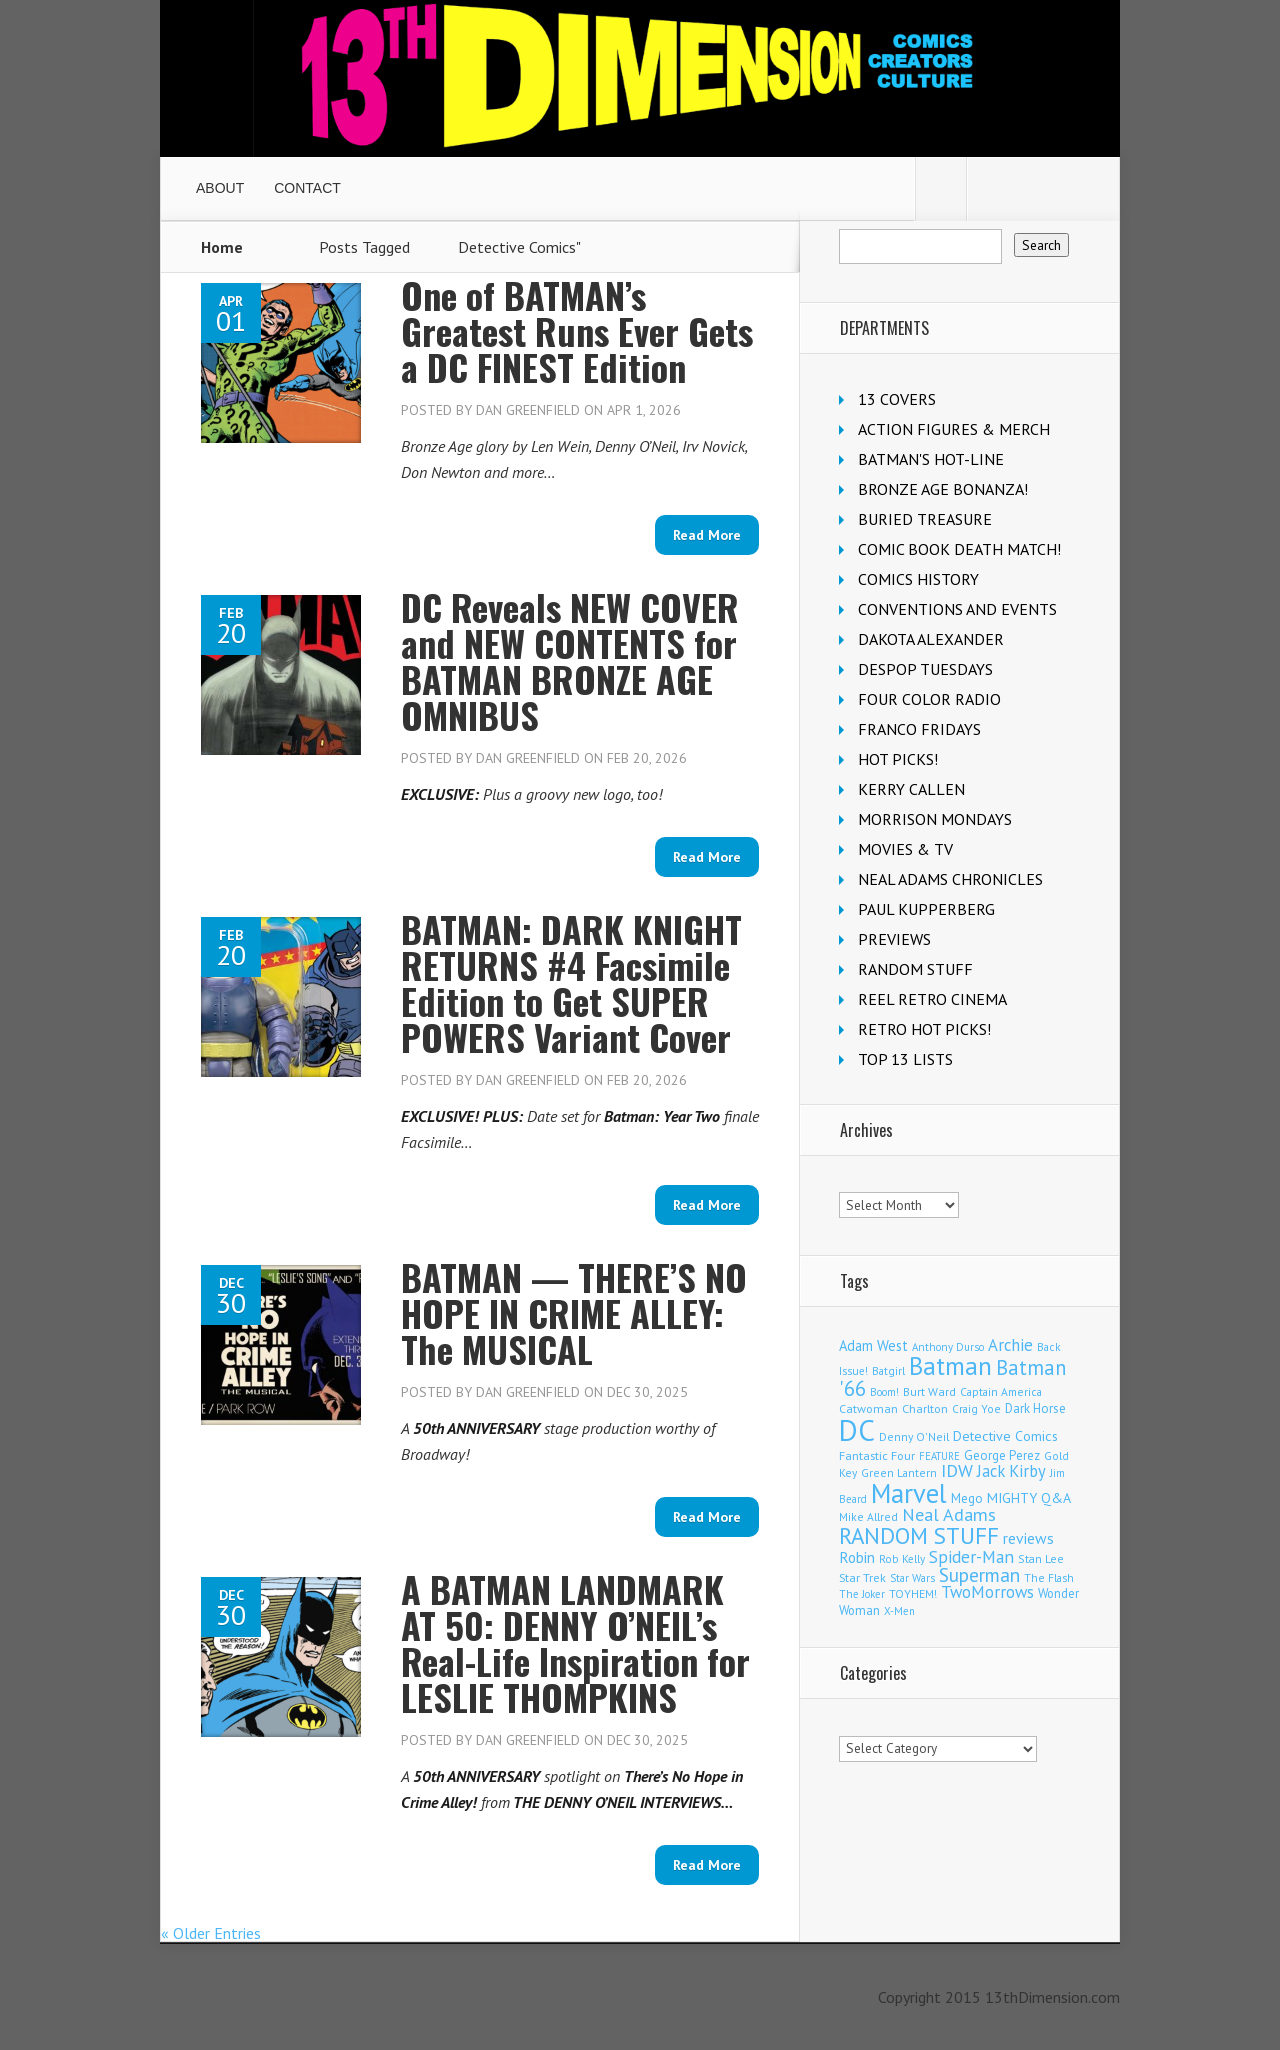 The width and height of the screenshot is (1280, 2050). What do you see at coordinates (868, 1516) in the screenshot?
I see `Mike Allred [Mike Allred (109 items)]` at bounding box center [868, 1516].